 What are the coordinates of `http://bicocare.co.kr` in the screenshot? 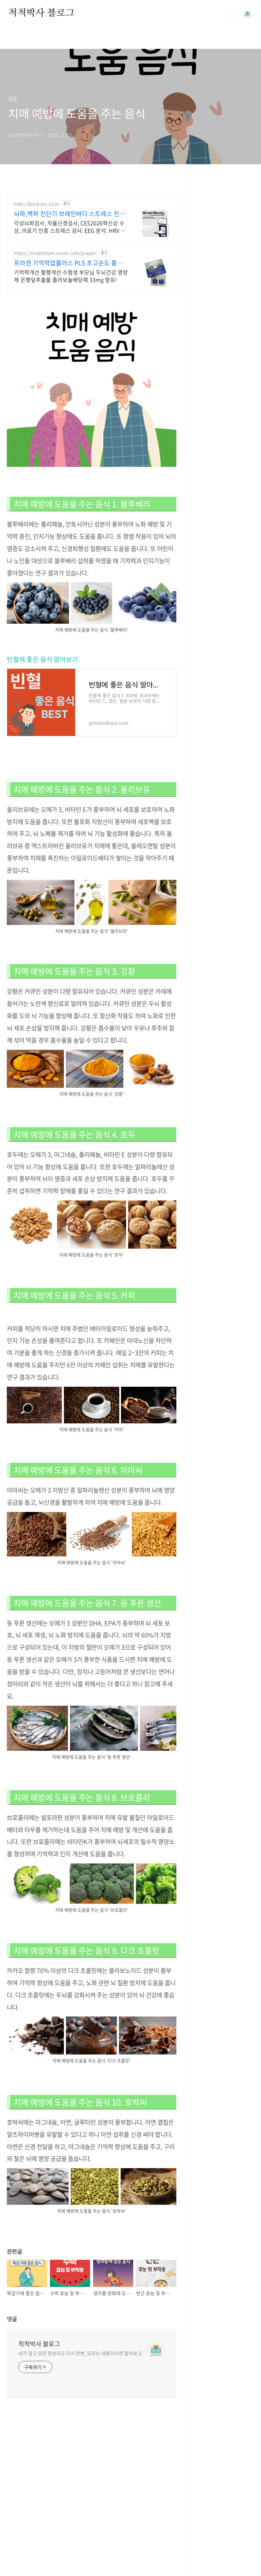 It's located at (36, 204).